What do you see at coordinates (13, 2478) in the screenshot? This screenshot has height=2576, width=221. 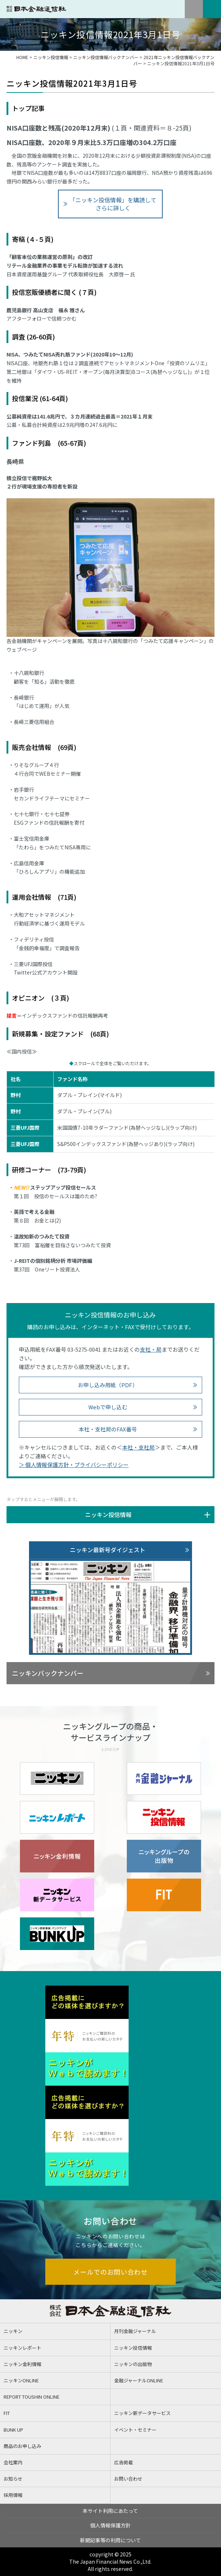 I see `お知らせ` at bounding box center [13, 2478].